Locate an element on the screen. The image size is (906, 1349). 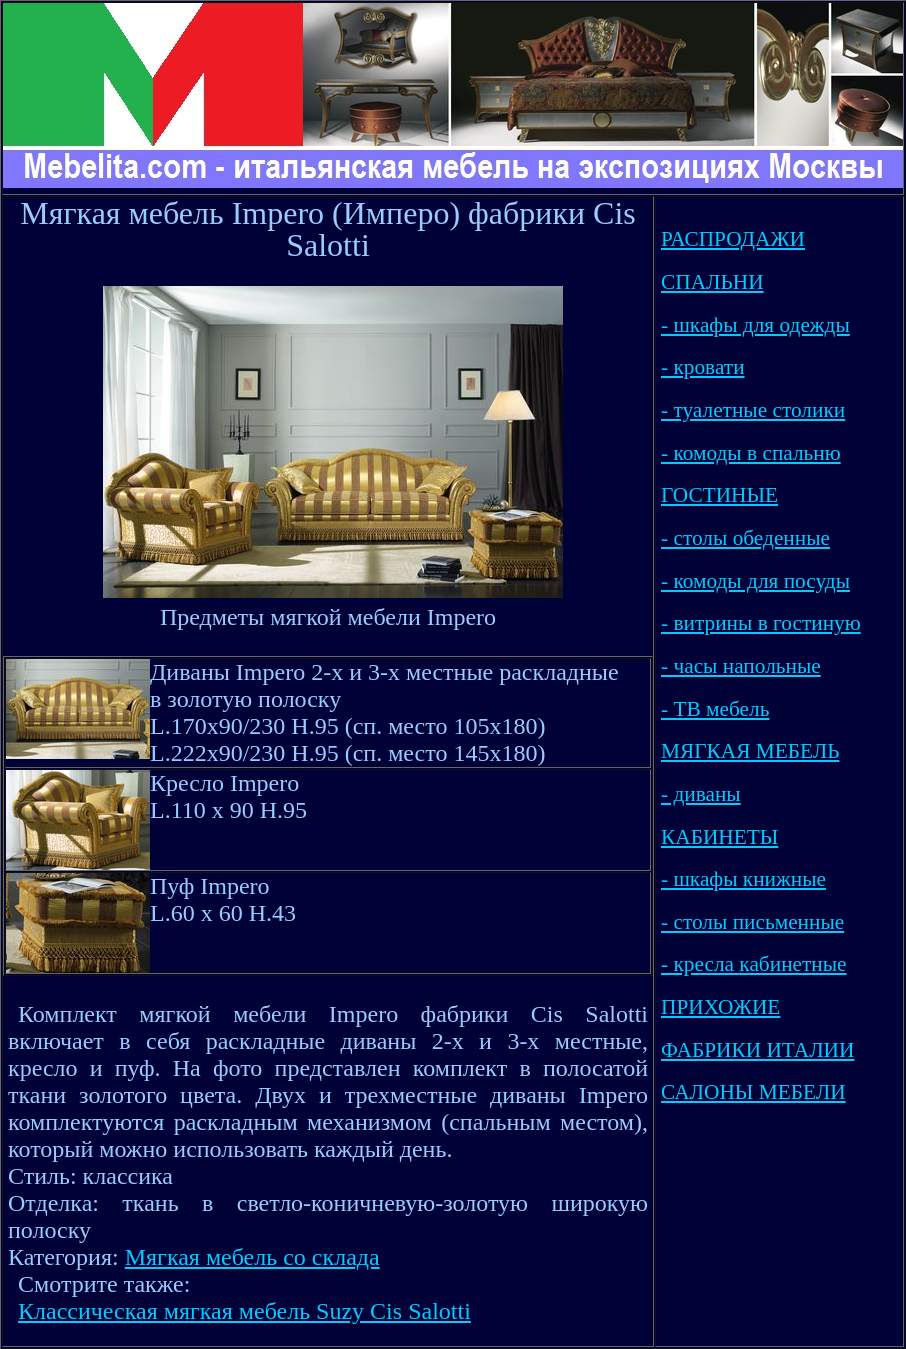
- шкафы для одежды is located at coordinates (755, 325).